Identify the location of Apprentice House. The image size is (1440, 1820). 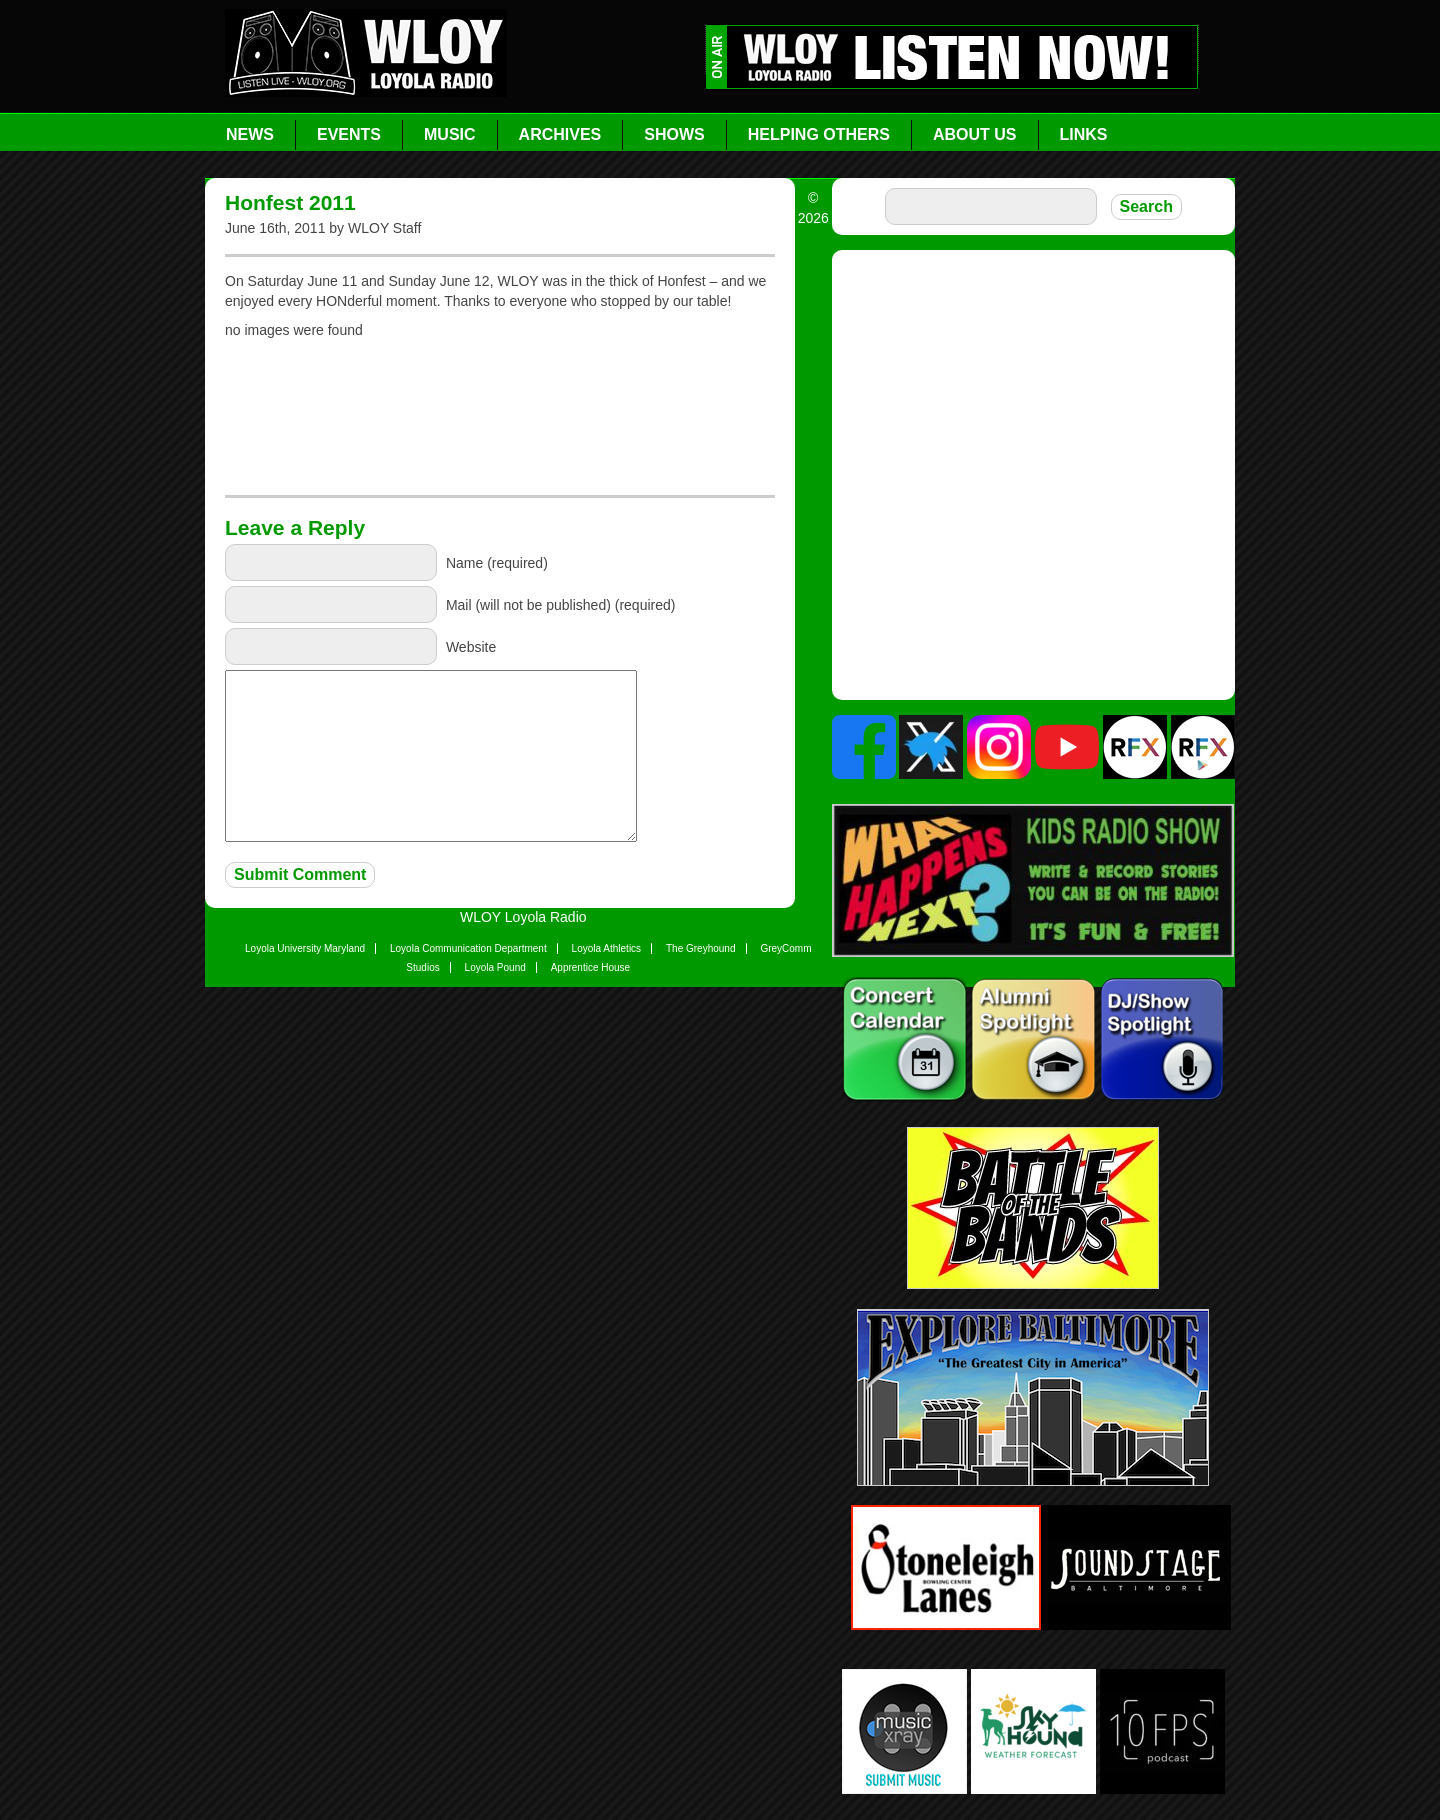
(591, 967).